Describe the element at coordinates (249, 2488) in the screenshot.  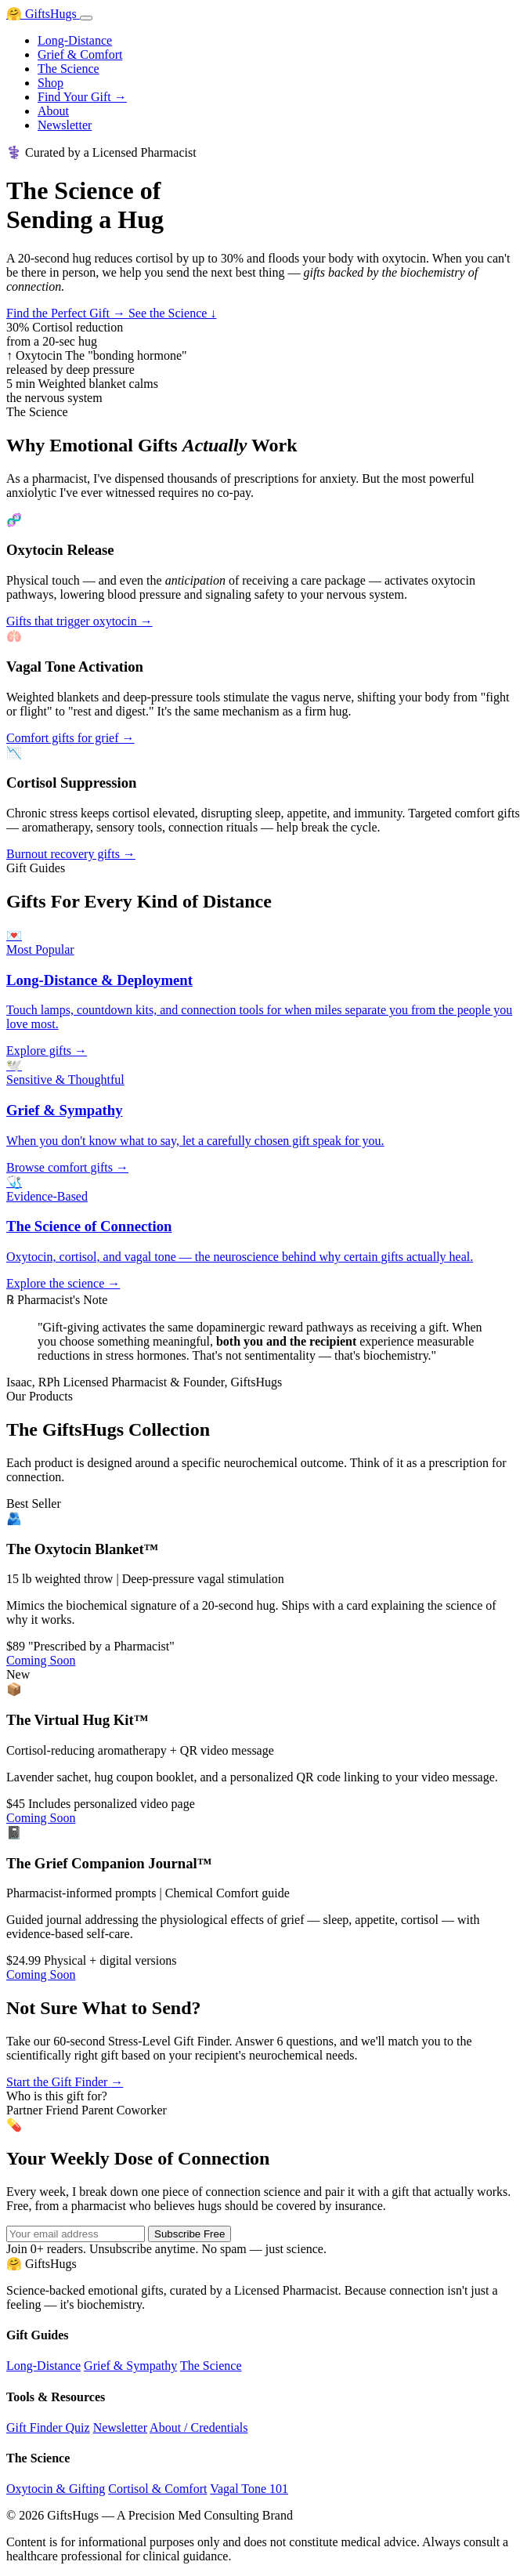
I see `Vagal Tone 101` at that location.